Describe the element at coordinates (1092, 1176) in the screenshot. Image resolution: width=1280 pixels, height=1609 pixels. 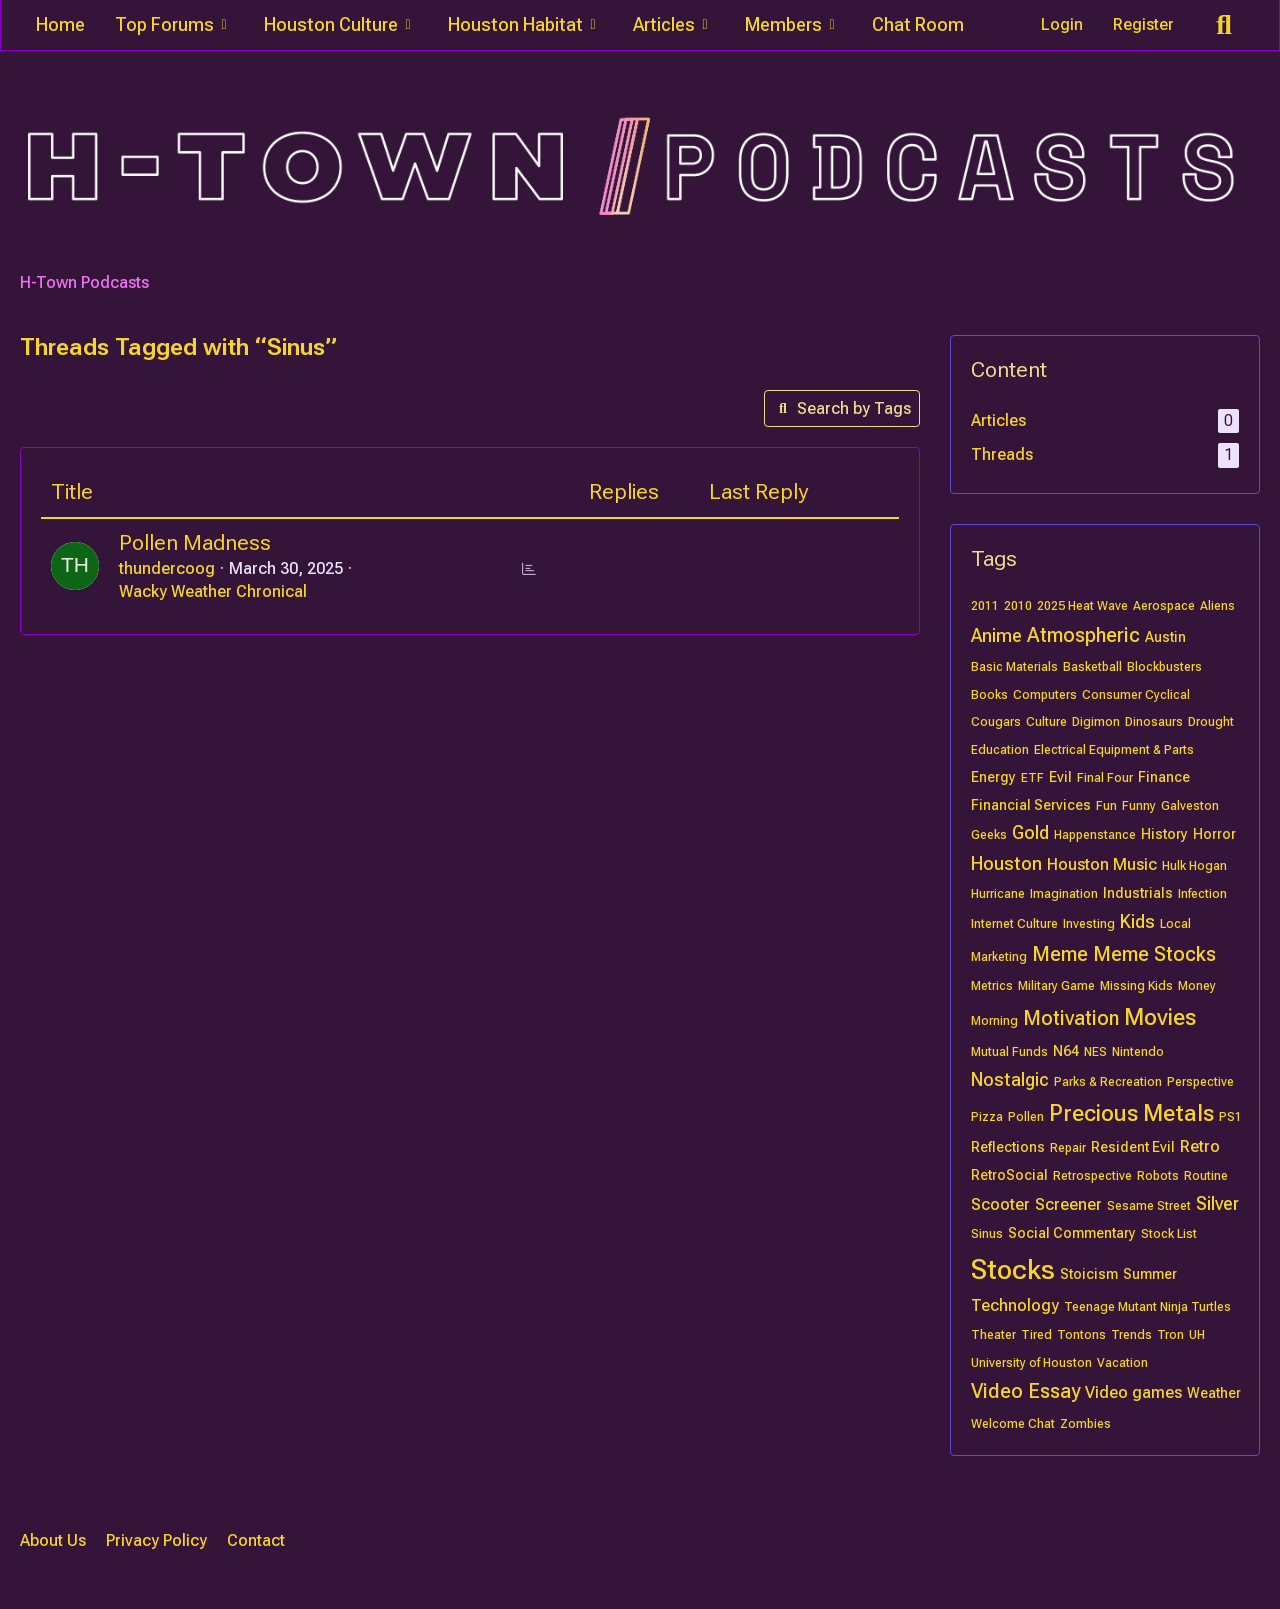
I see `Retrospective` at that location.